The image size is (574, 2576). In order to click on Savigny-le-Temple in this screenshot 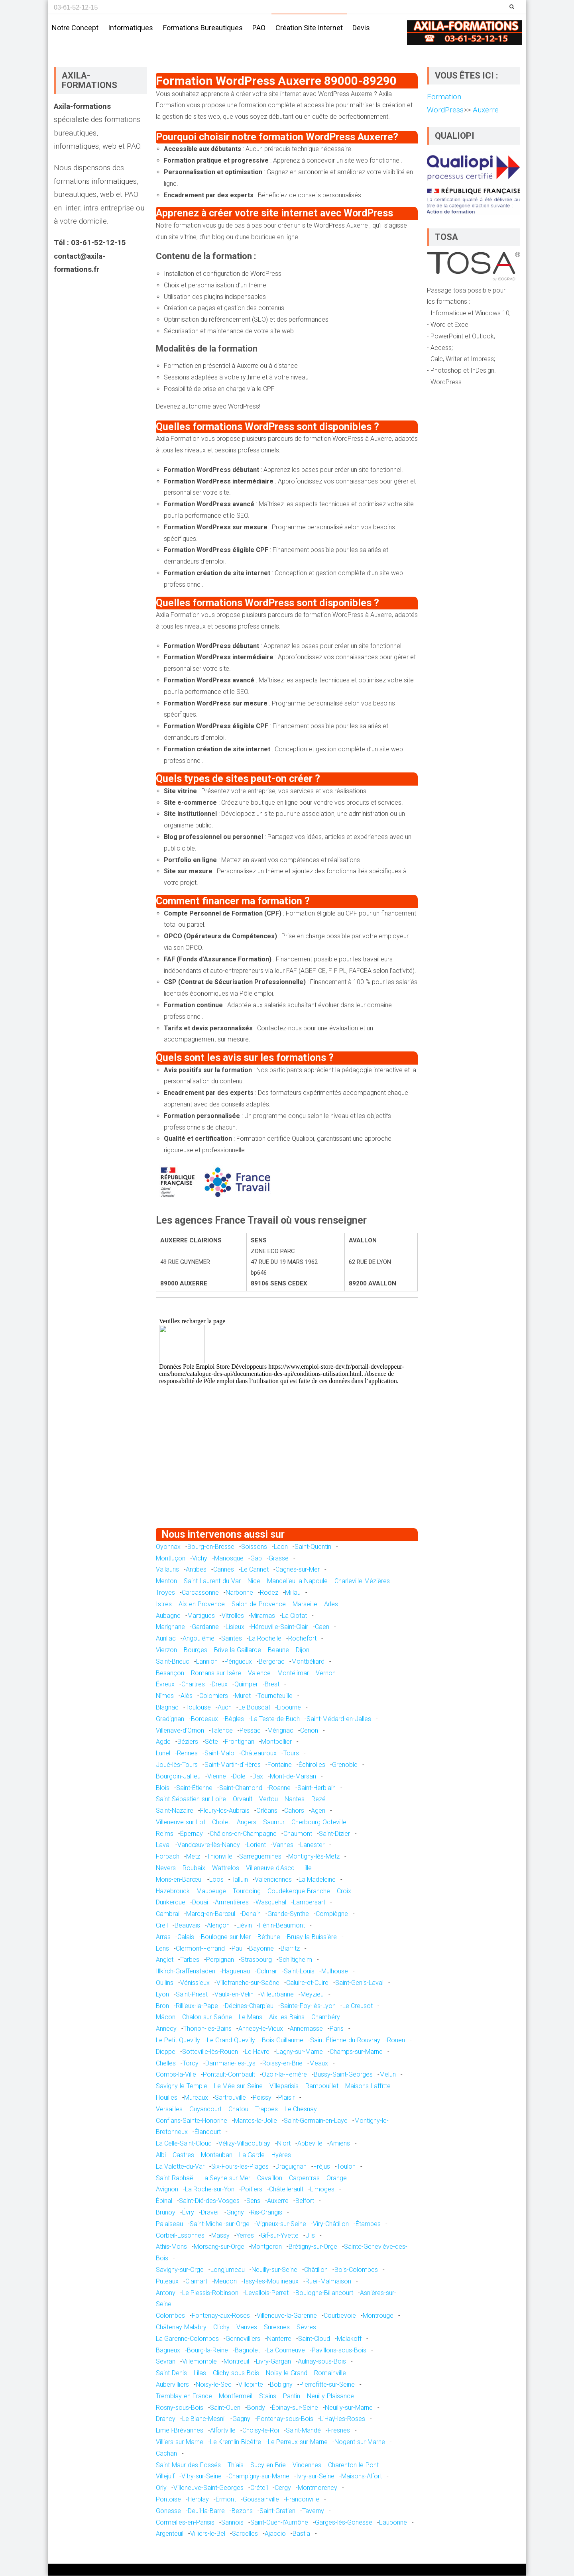, I will do `click(181, 2086)`.